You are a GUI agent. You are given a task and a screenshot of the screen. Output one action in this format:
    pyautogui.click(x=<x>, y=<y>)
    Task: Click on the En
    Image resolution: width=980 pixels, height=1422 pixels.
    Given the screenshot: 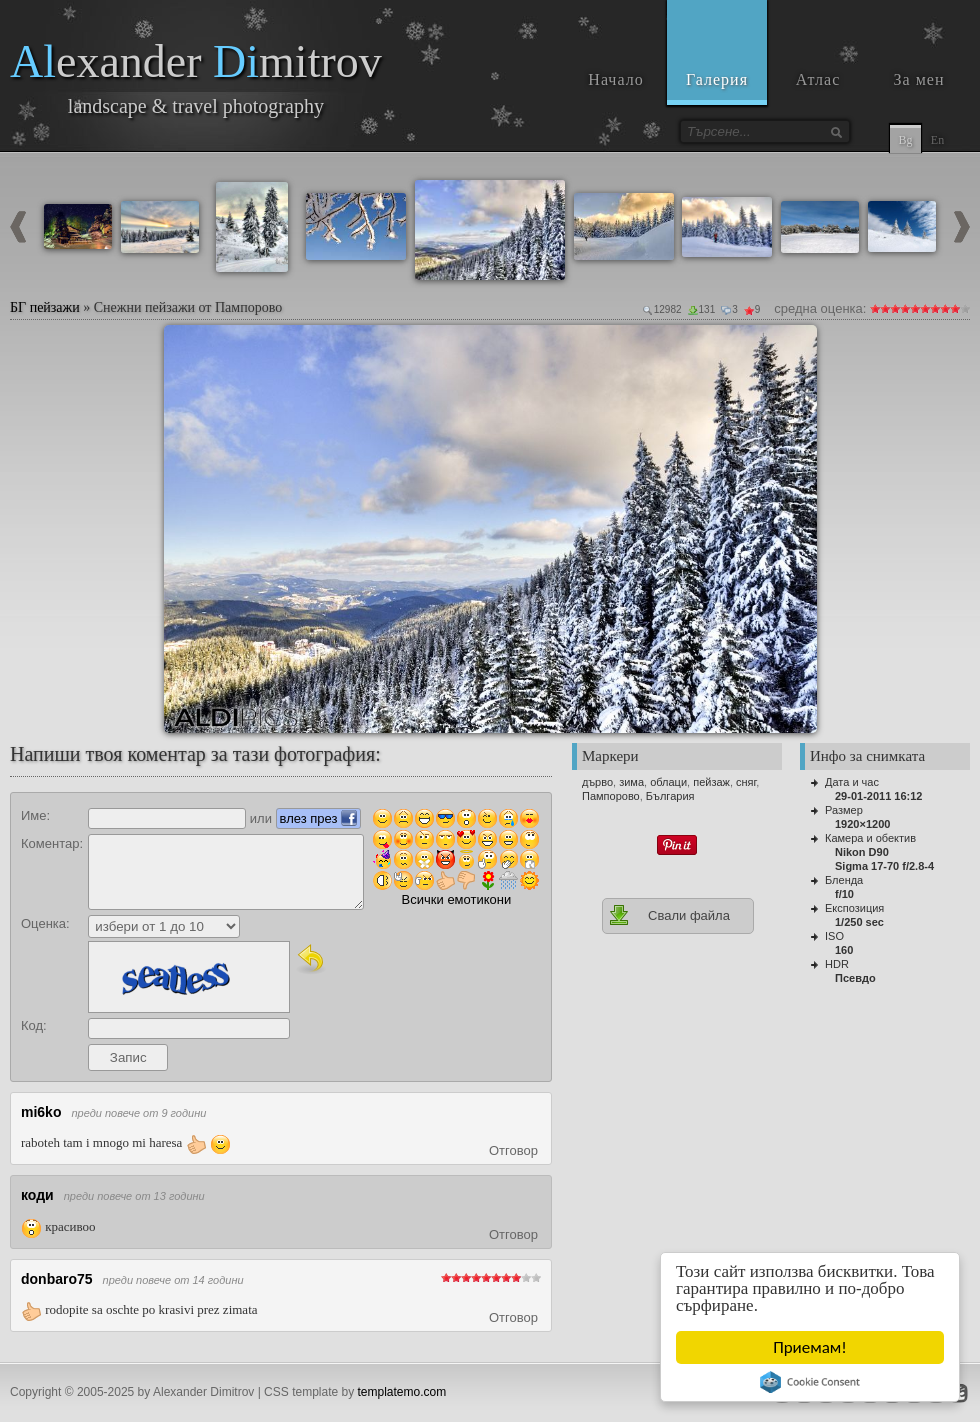 What is the action you would take?
    pyautogui.click(x=937, y=140)
    